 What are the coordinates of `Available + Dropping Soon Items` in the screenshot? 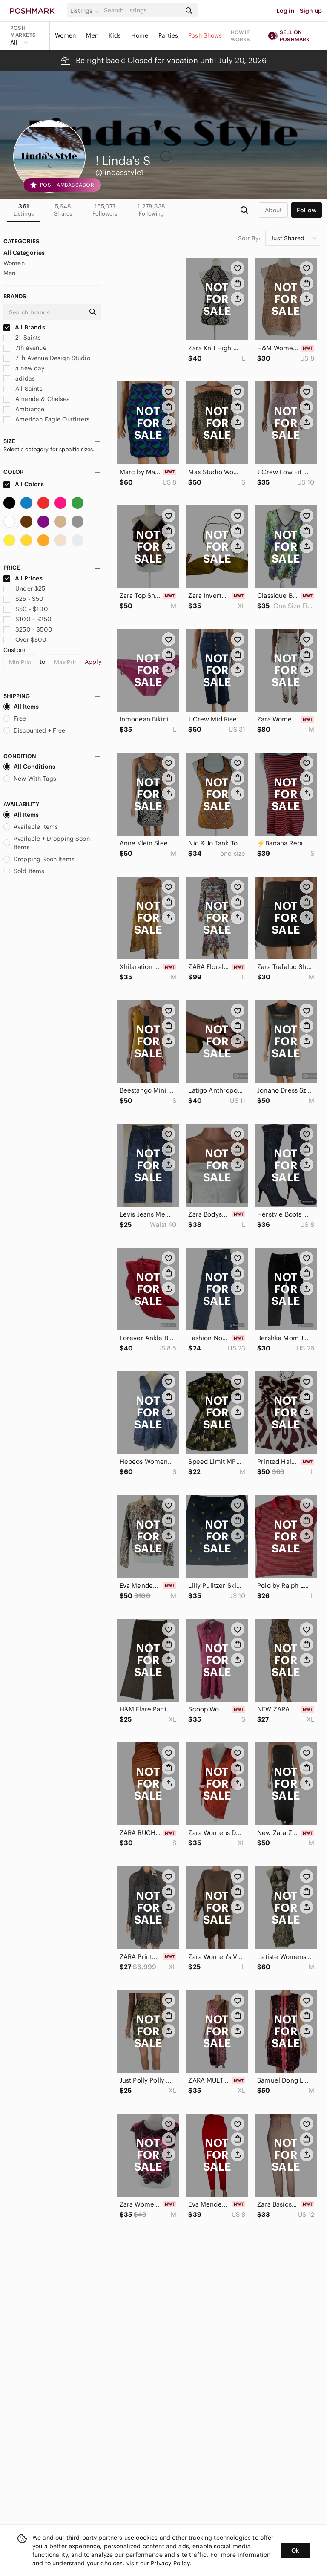 It's located at (46, 843).